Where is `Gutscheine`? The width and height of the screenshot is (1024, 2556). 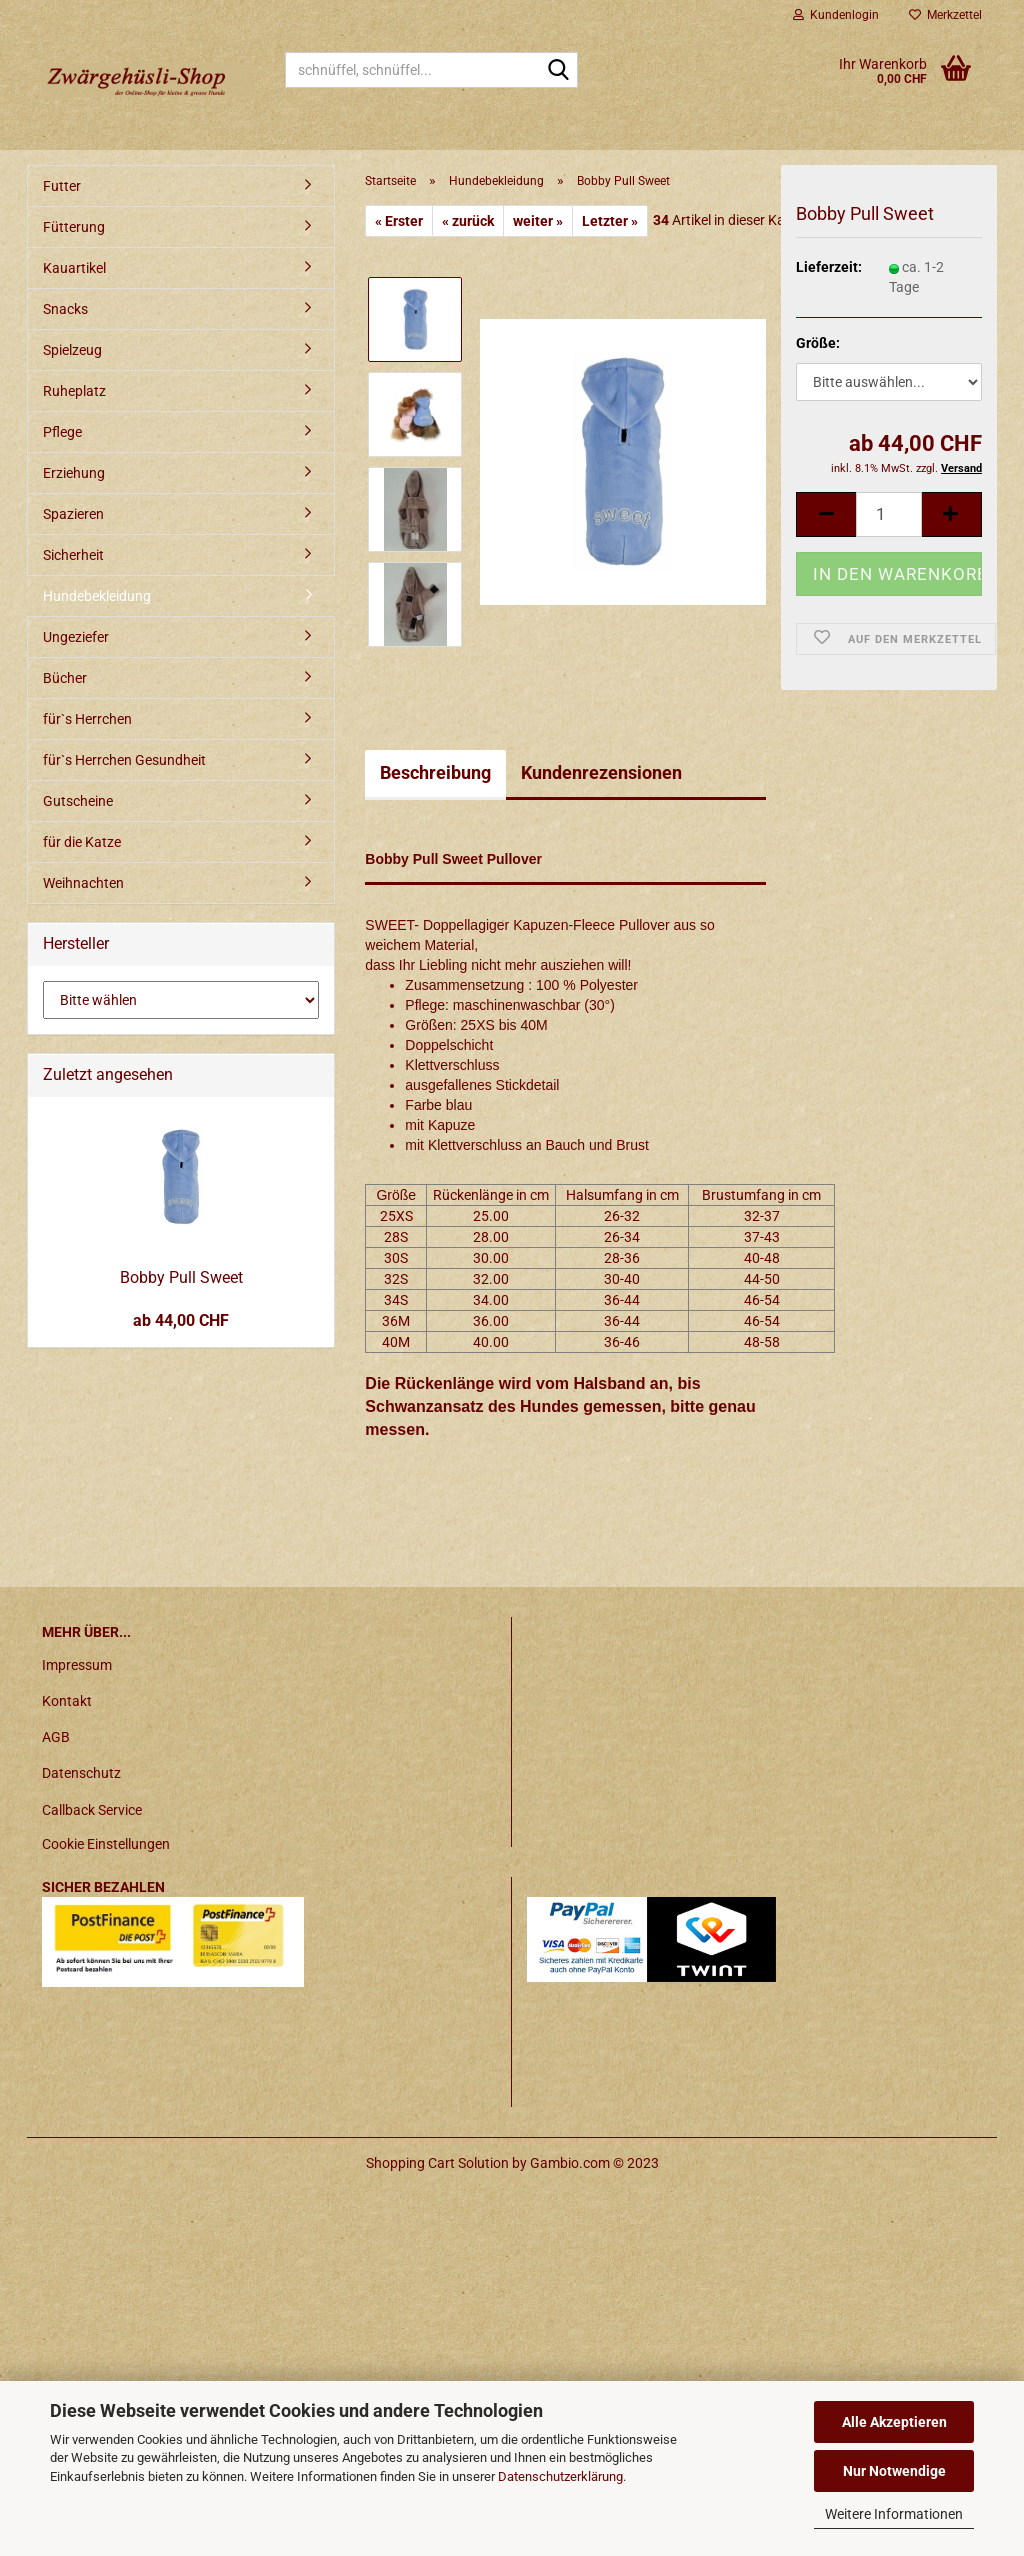
Gutscheine is located at coordinates (78, 801).